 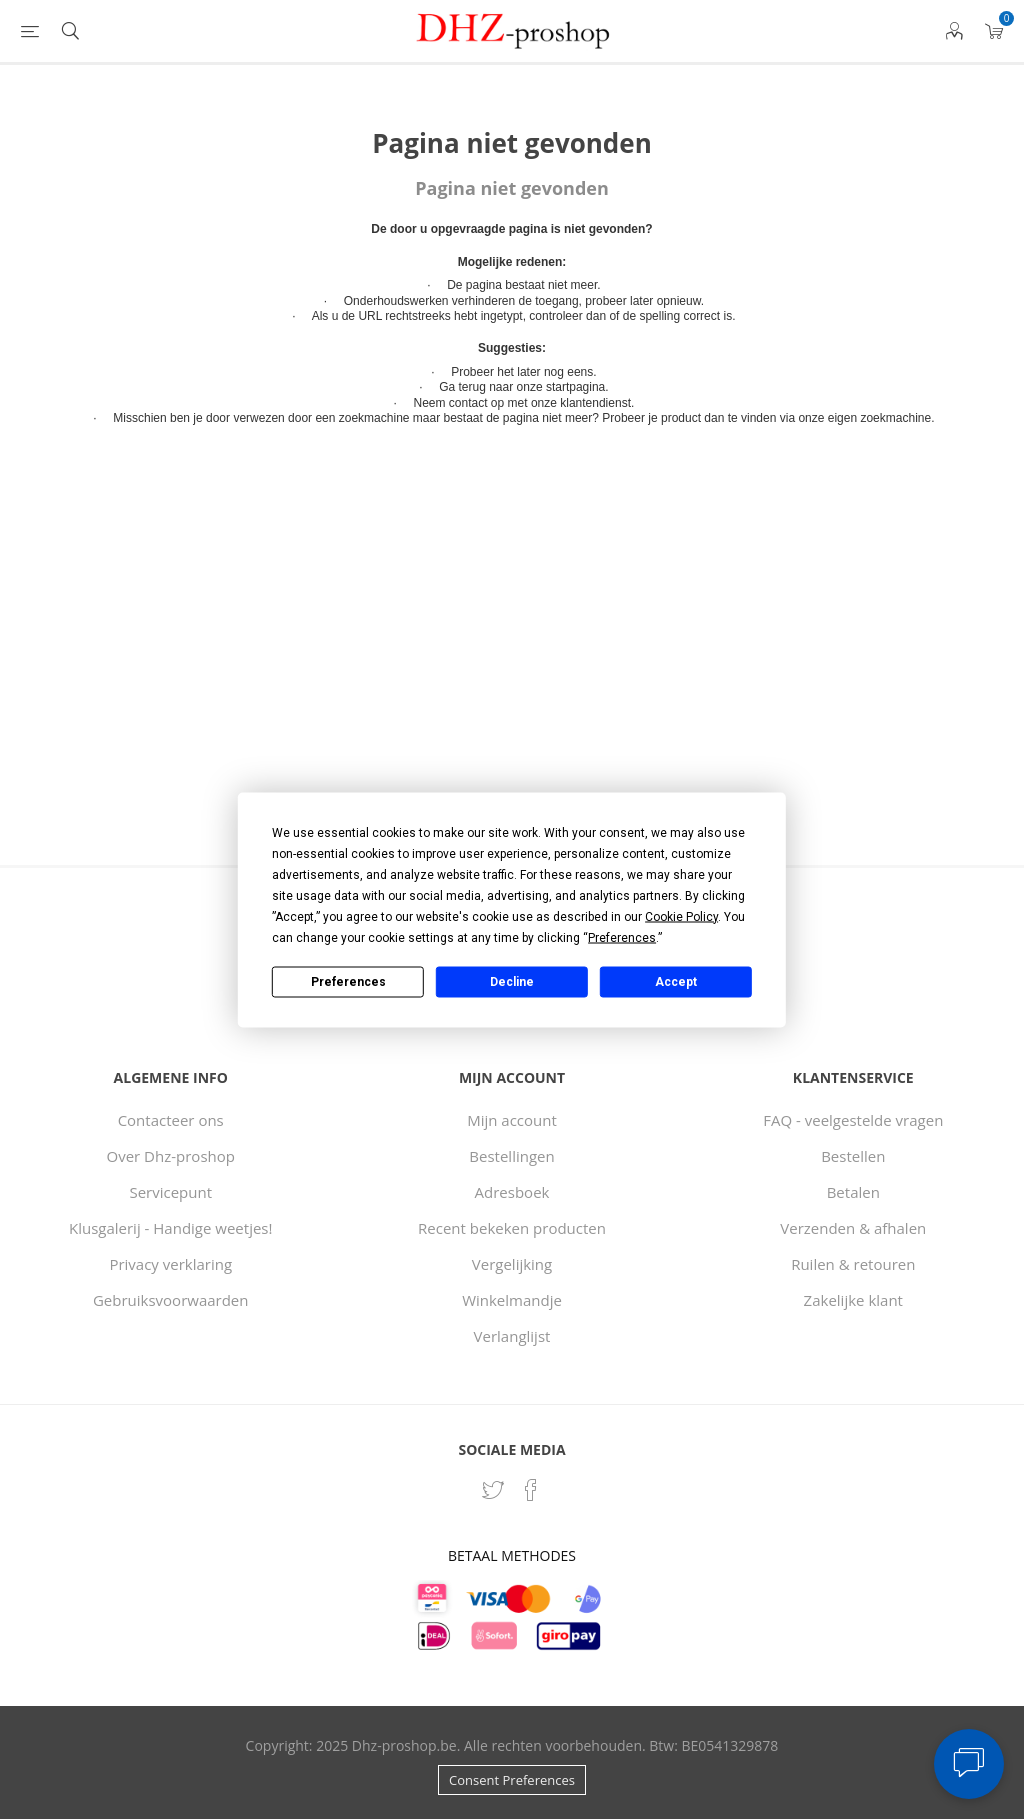 I want to click on Decline, so click(x=512, y=982).